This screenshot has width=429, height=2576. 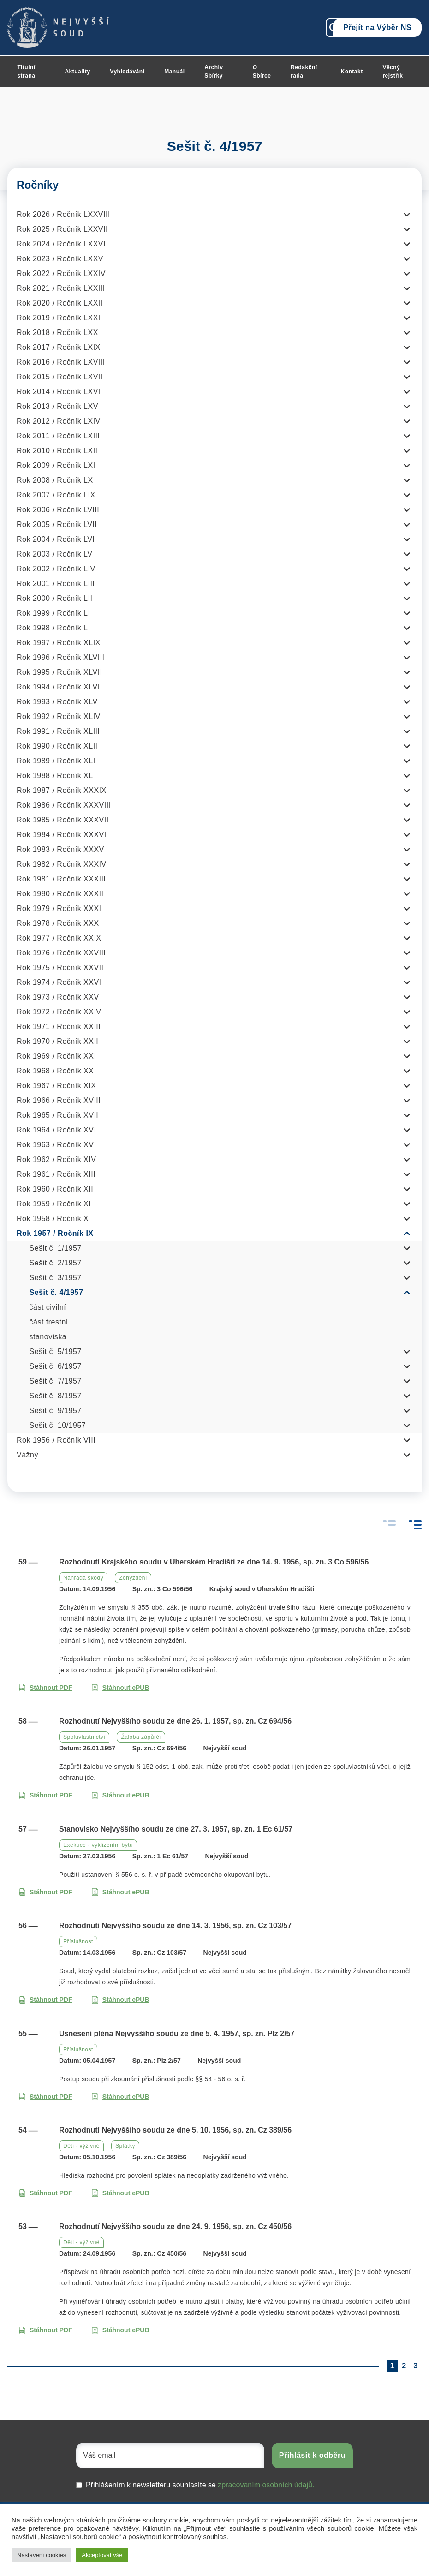 I want to click on Rok 2019 / Ročník LXXI, so click(x=59, y=318).